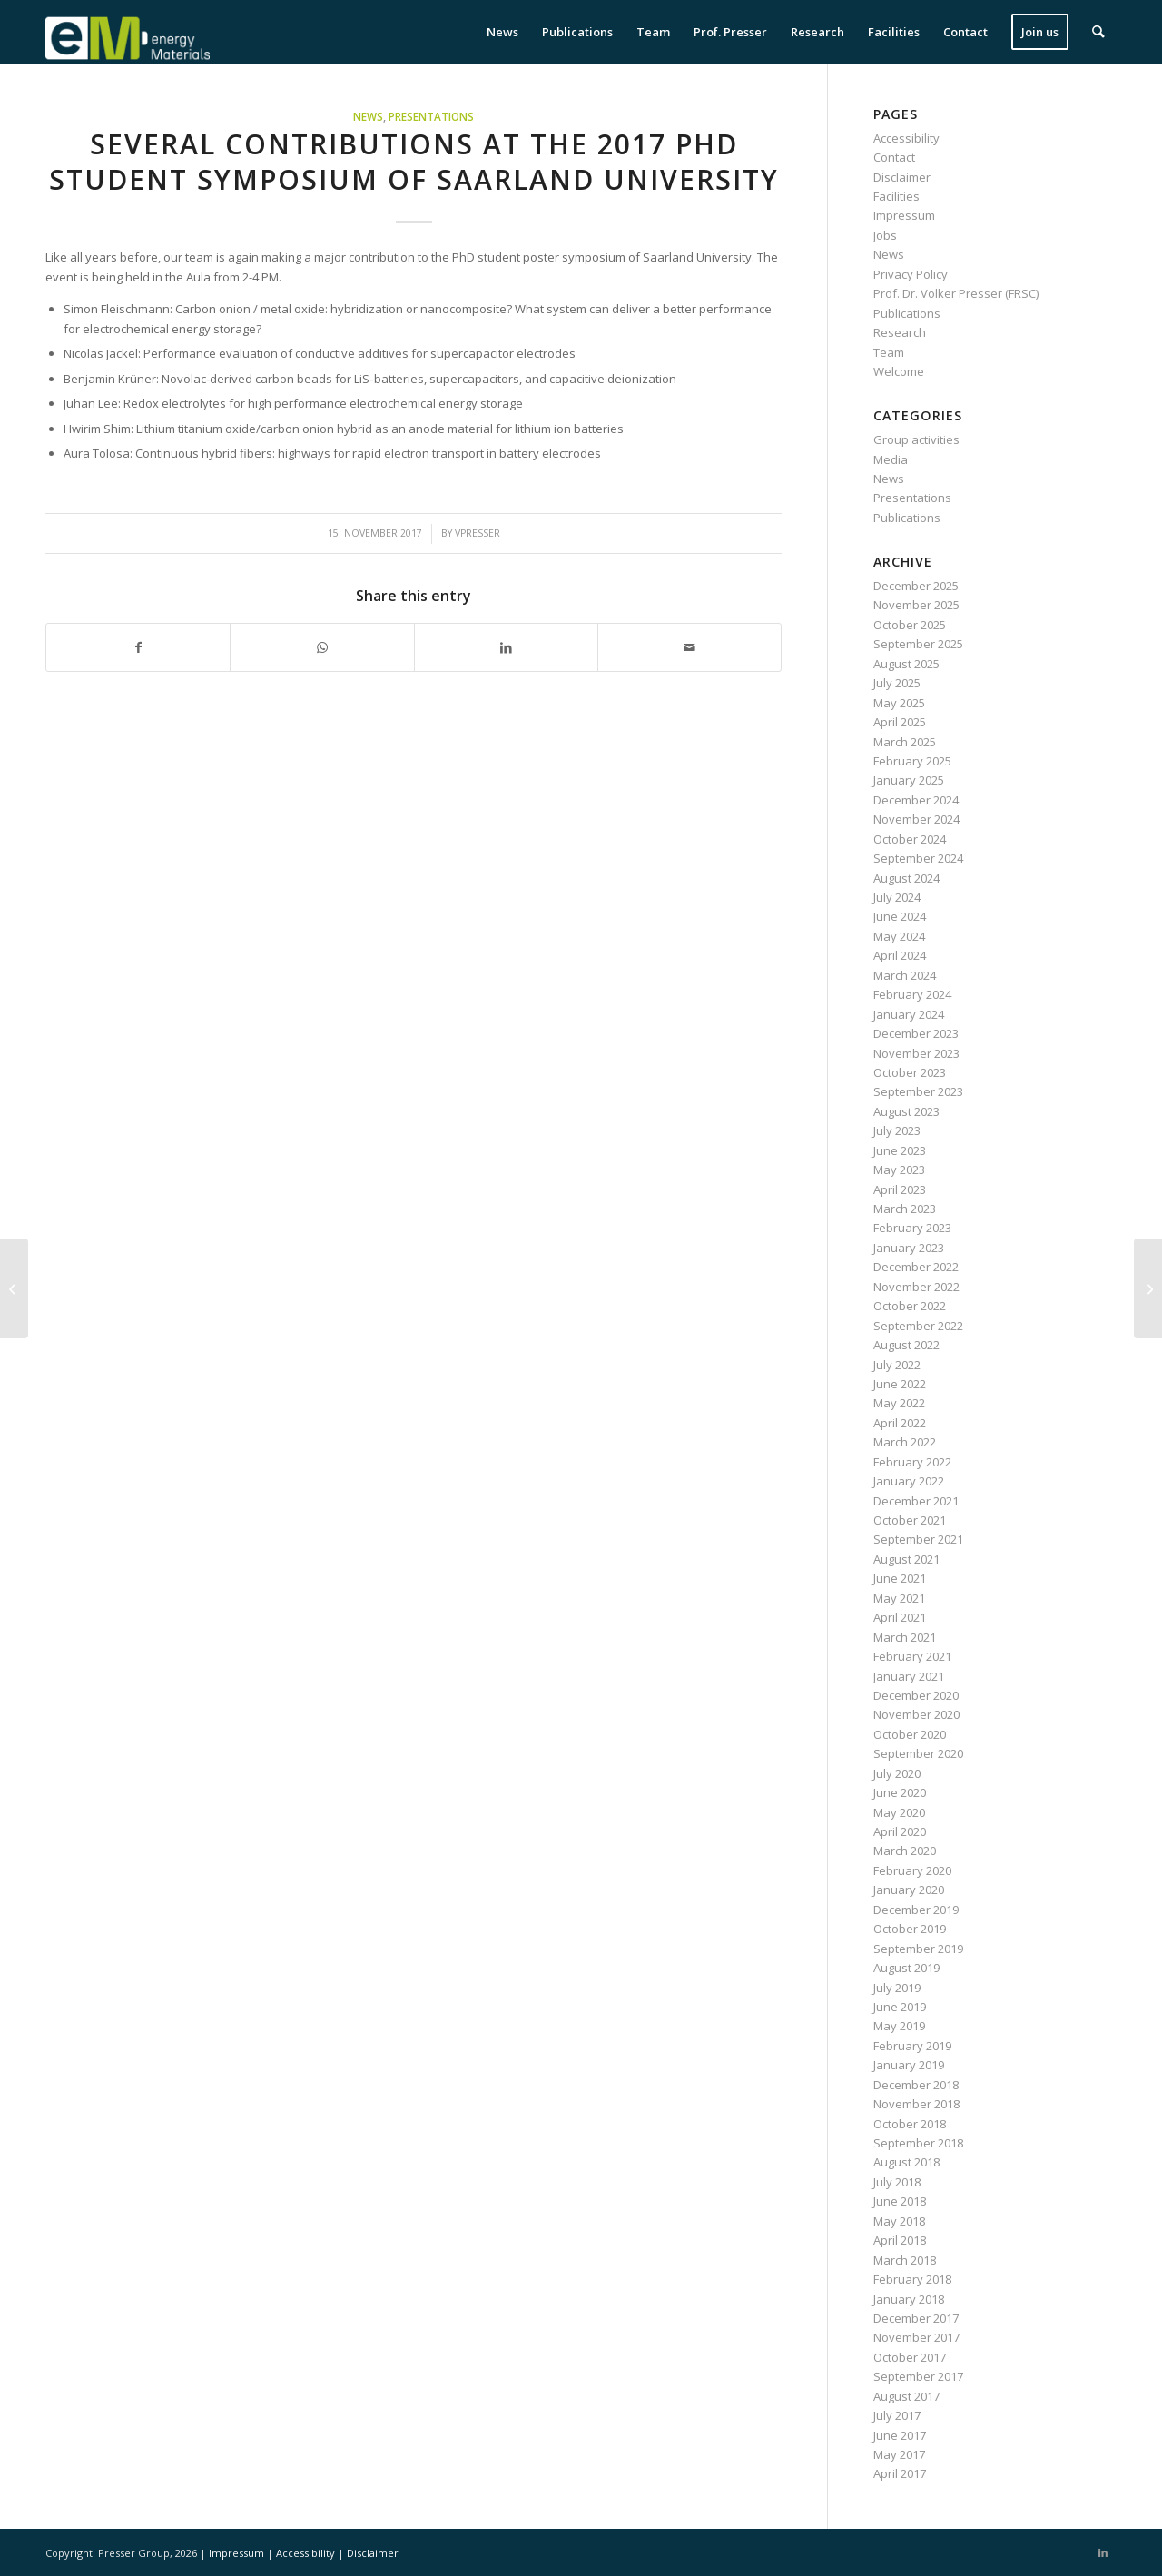 The image size is (1162, 2576). What do you see at coordinates (916, 1714) in the screenshot?
I see `November 2020` at bounding box center [916, 1714].